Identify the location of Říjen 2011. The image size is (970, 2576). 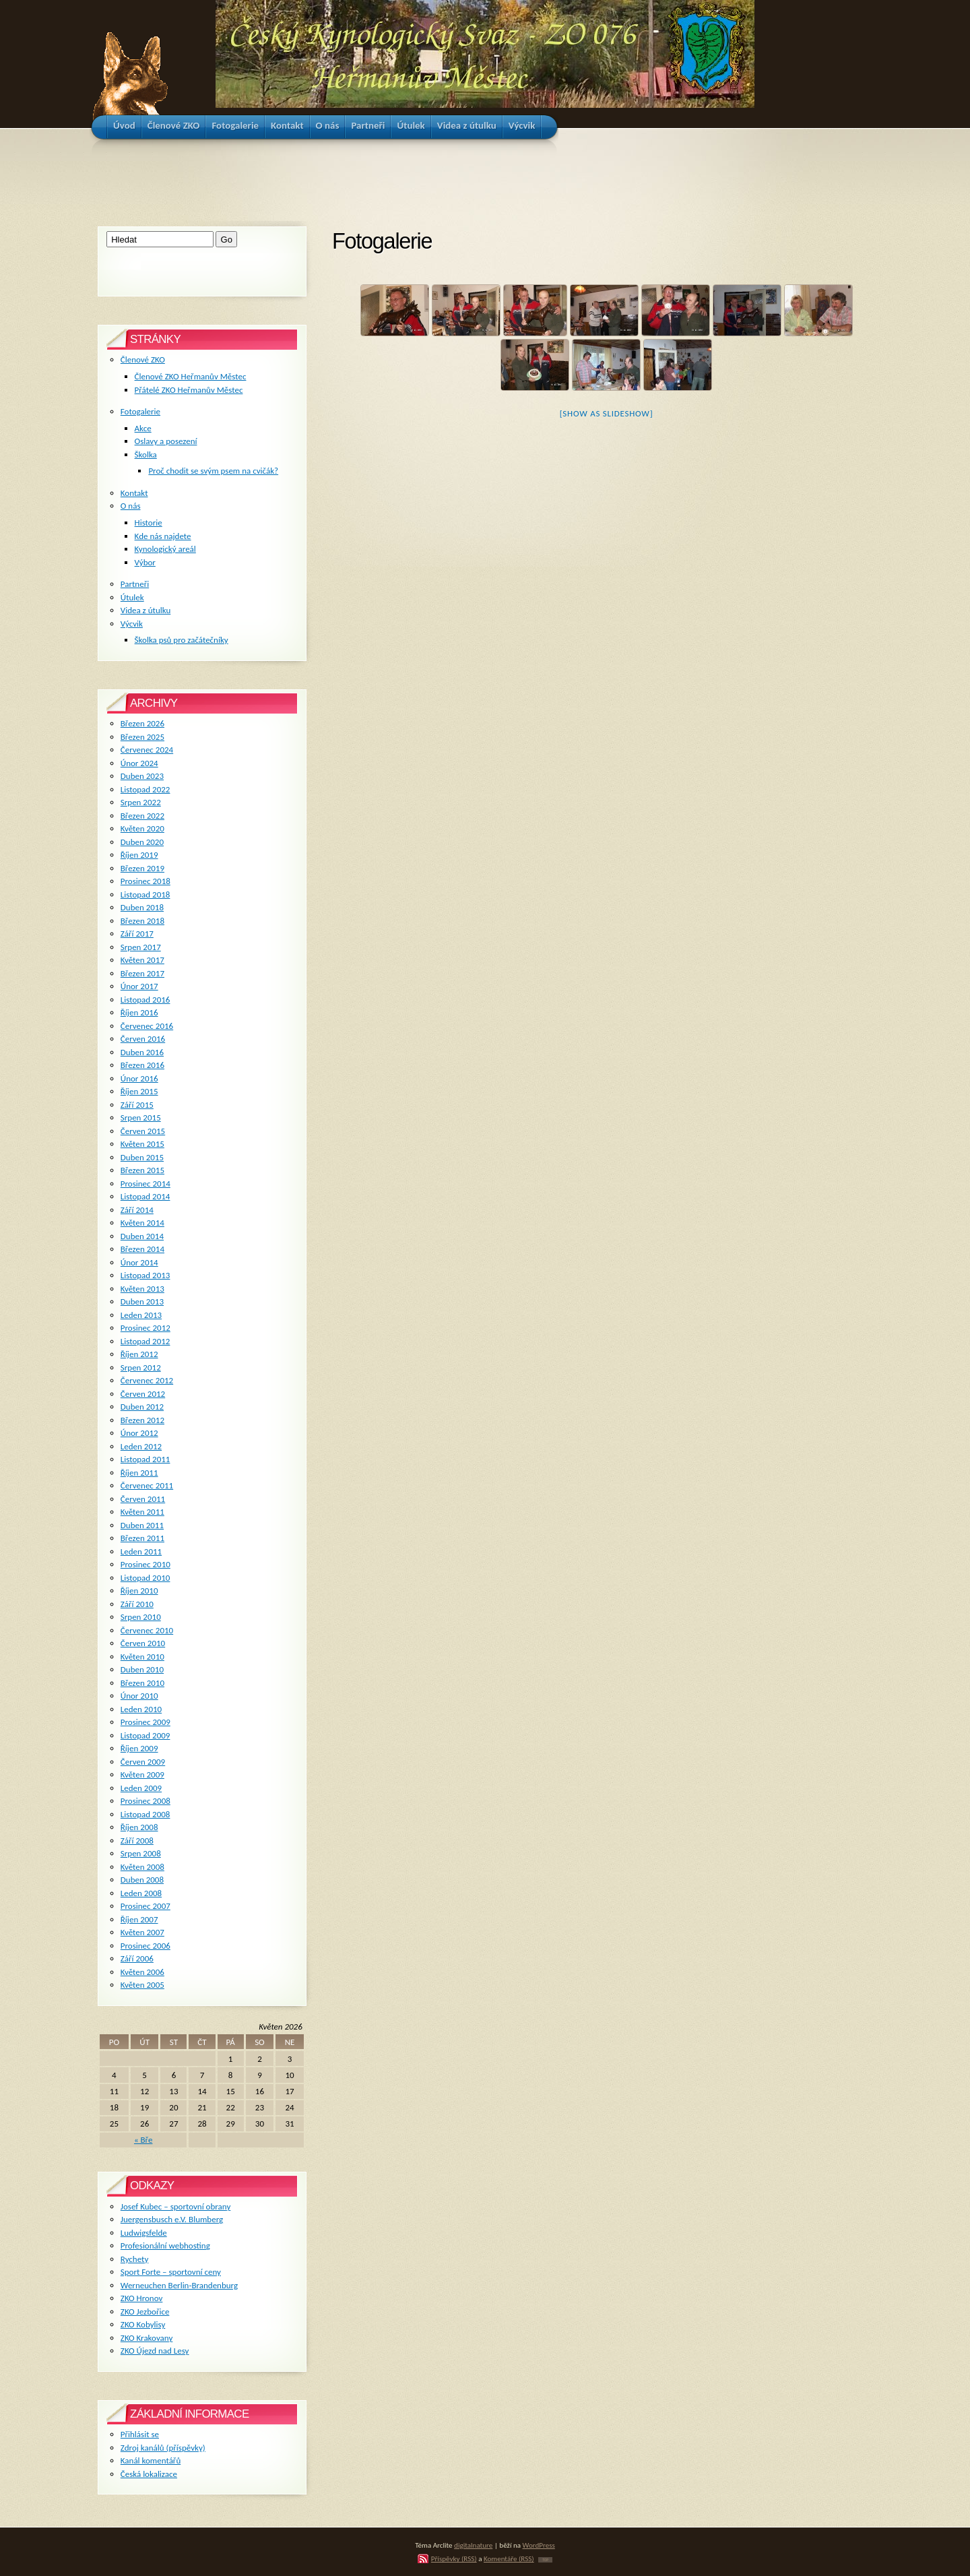
(139, 1473).